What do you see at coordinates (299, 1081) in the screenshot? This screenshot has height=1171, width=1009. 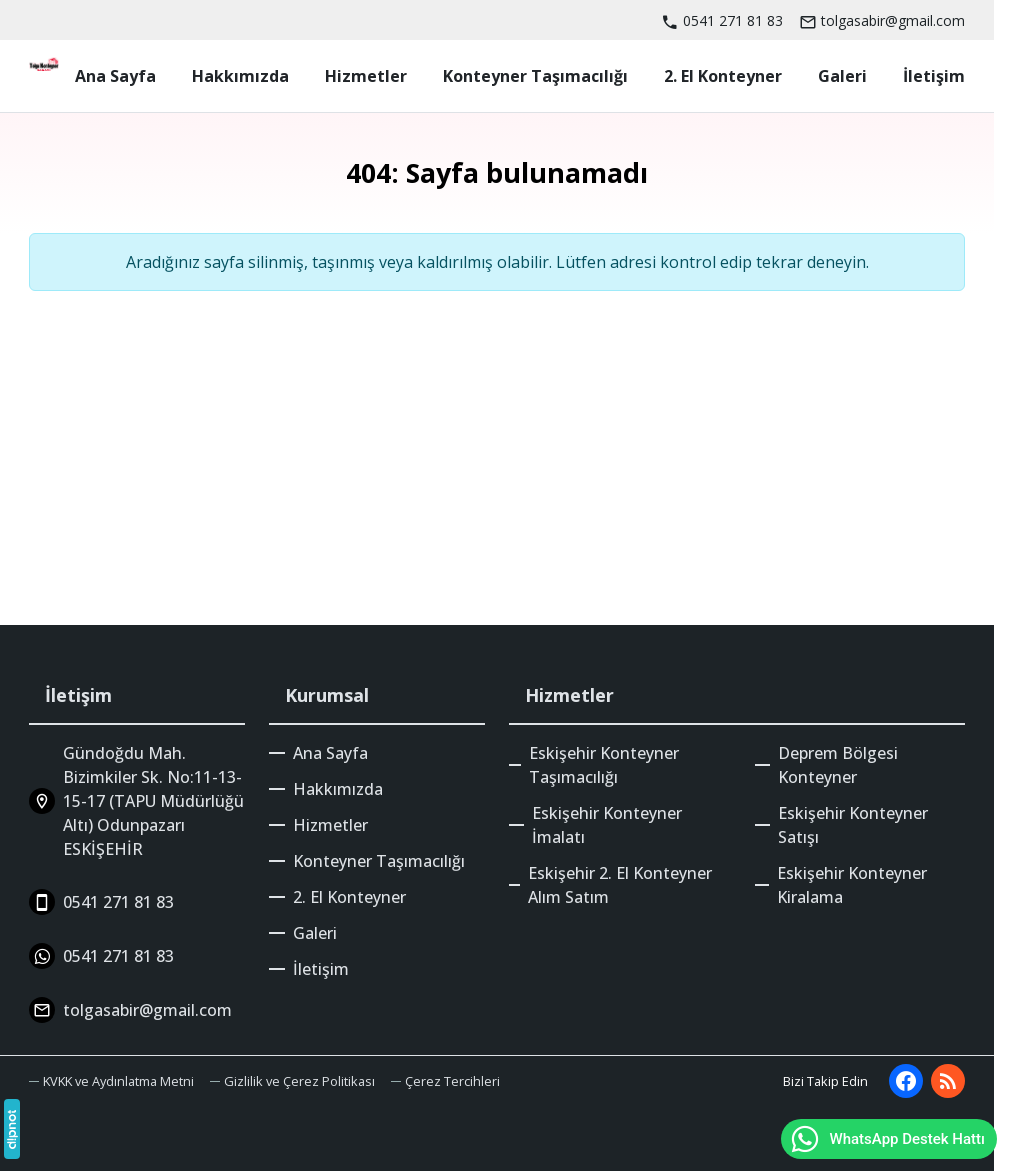 I see `Gizlilik ve Çerez Politikası` at bounding box center [299, 1081].